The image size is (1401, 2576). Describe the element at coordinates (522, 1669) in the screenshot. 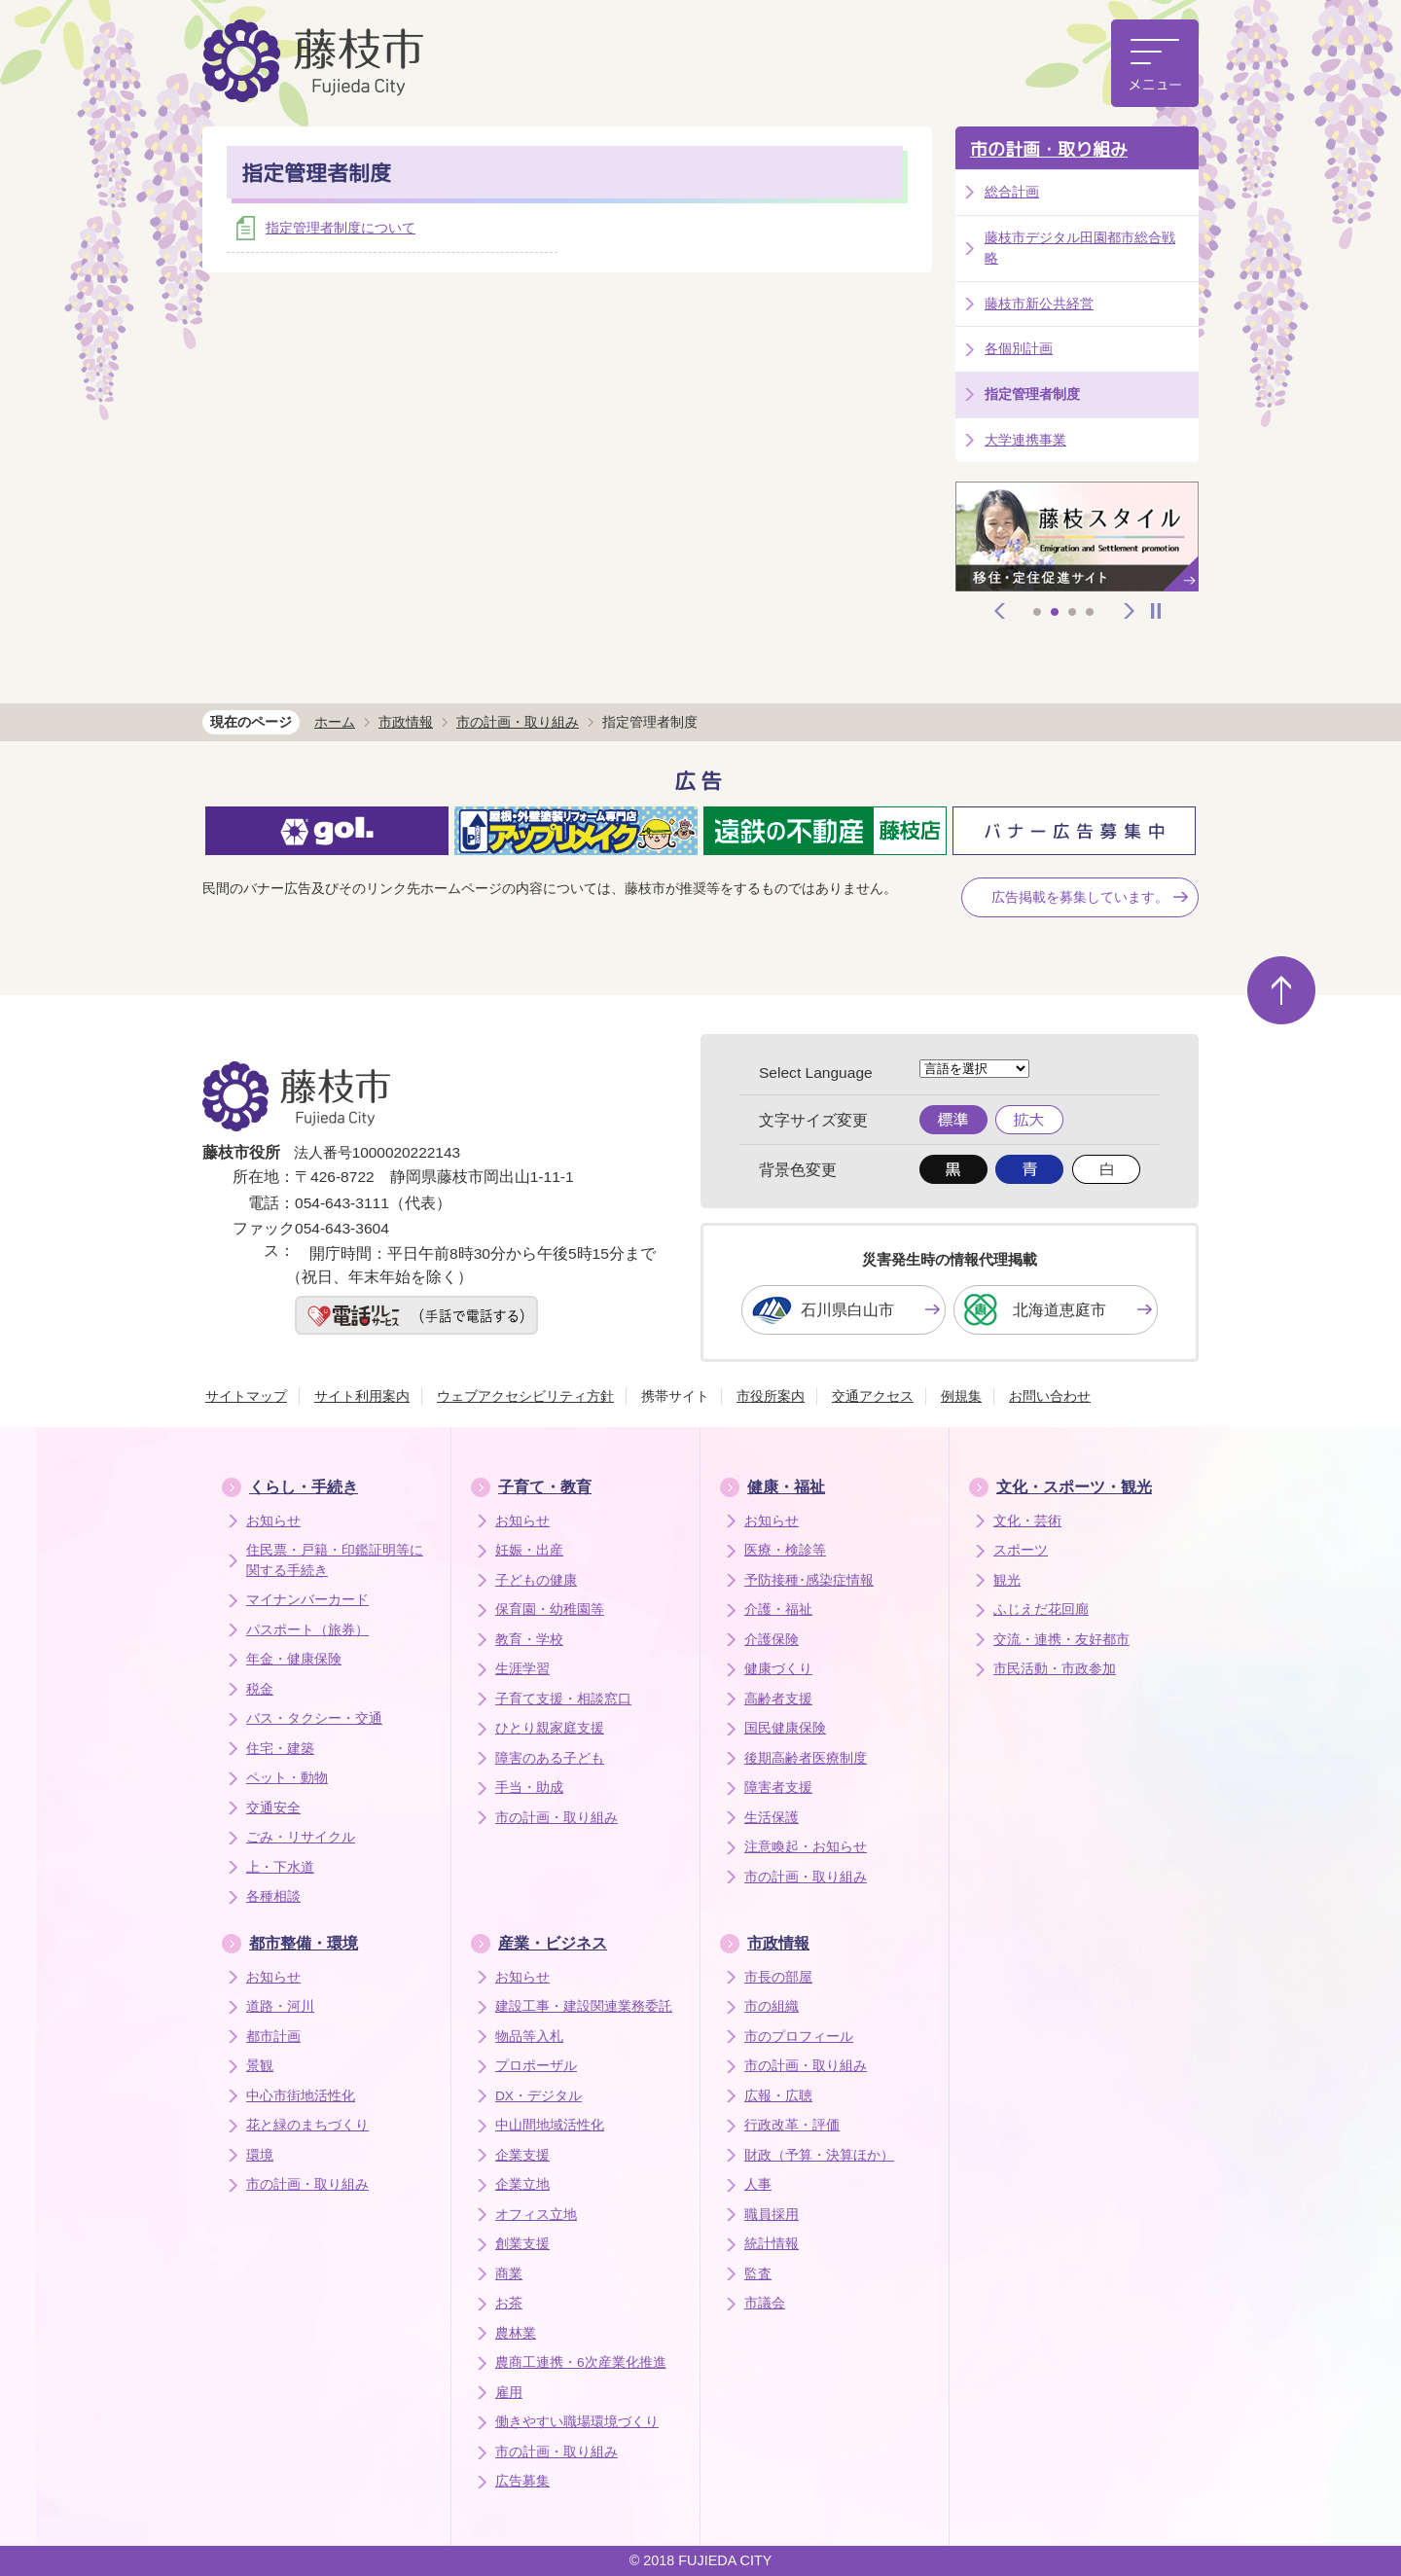

I see `生涯学習` at that location.